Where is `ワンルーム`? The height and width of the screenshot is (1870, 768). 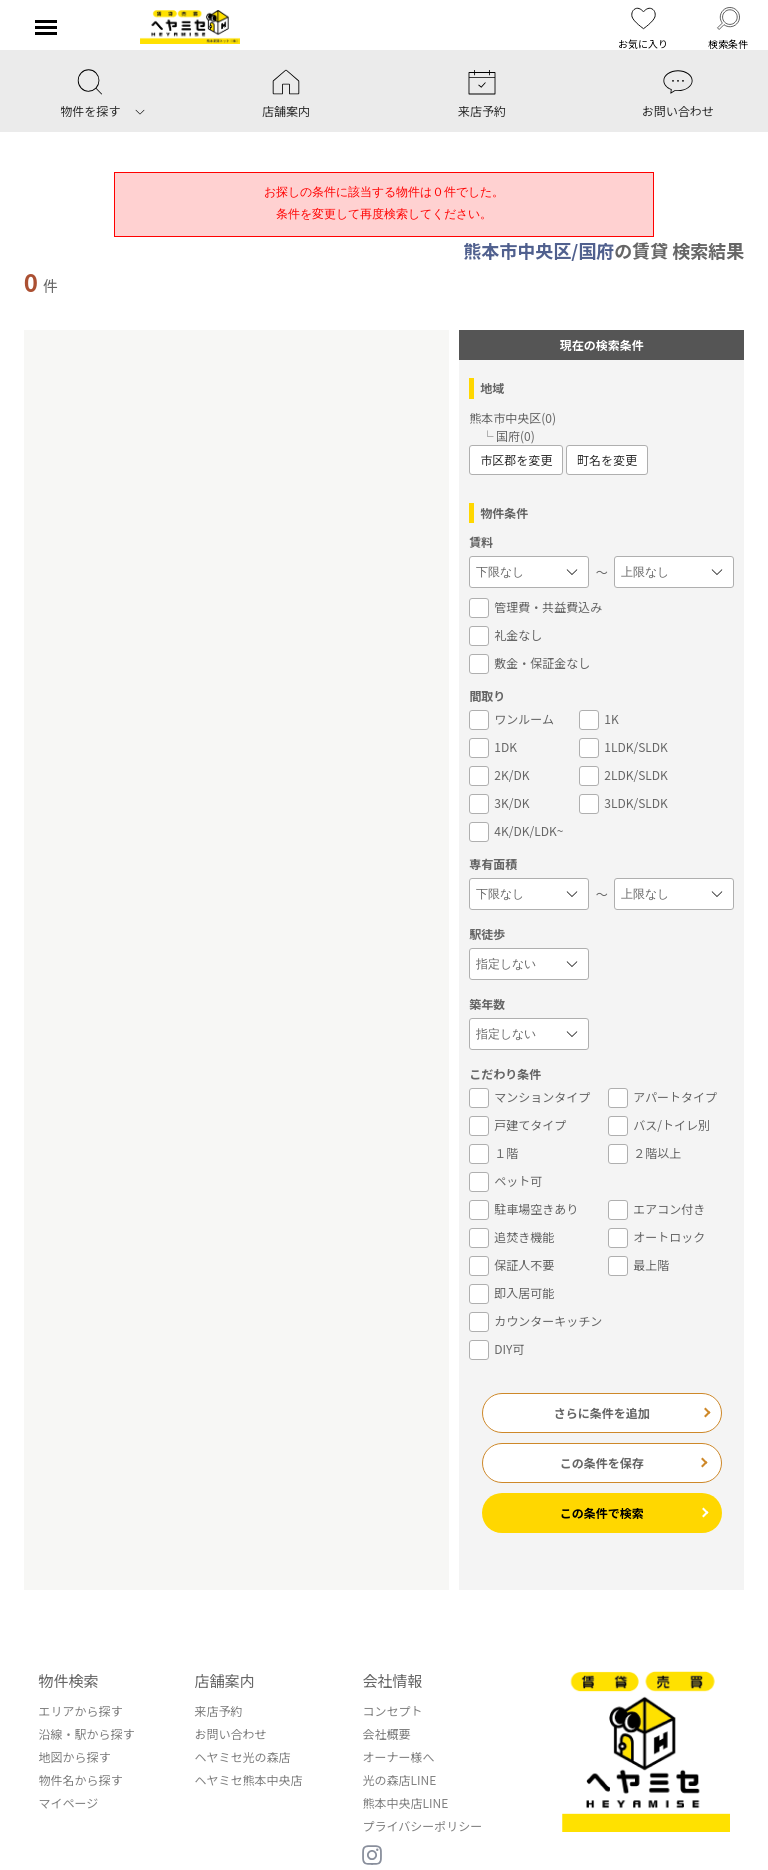
ワンルーム is located at coordinates (511, 719).